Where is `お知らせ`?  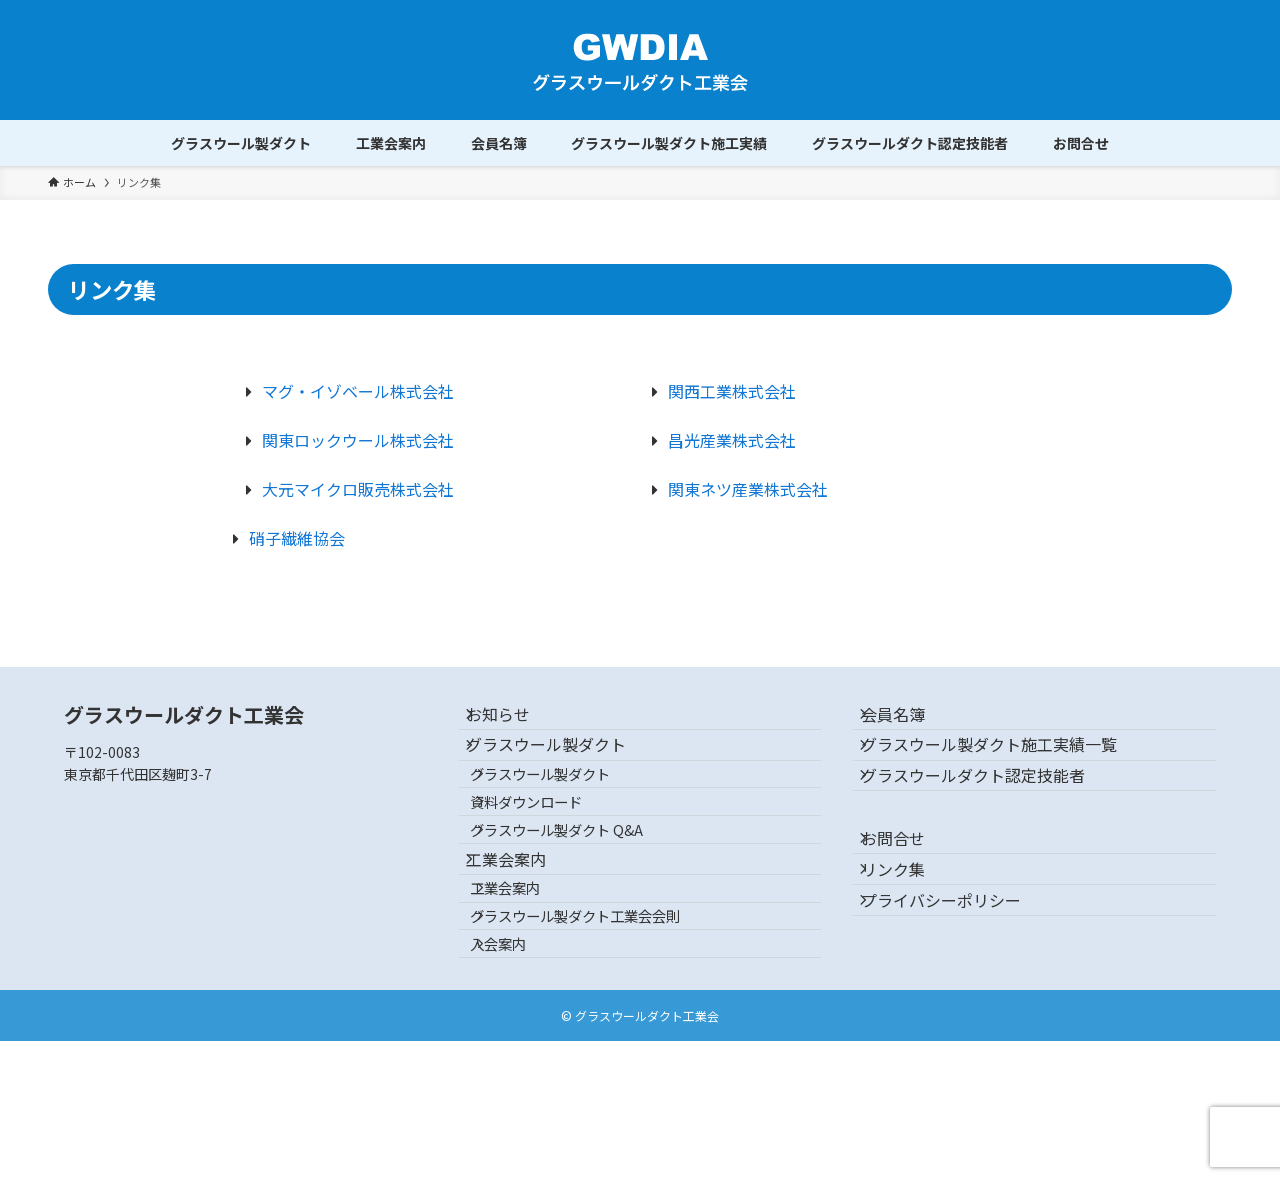 お知らせ is located at coordinates (515, 722).